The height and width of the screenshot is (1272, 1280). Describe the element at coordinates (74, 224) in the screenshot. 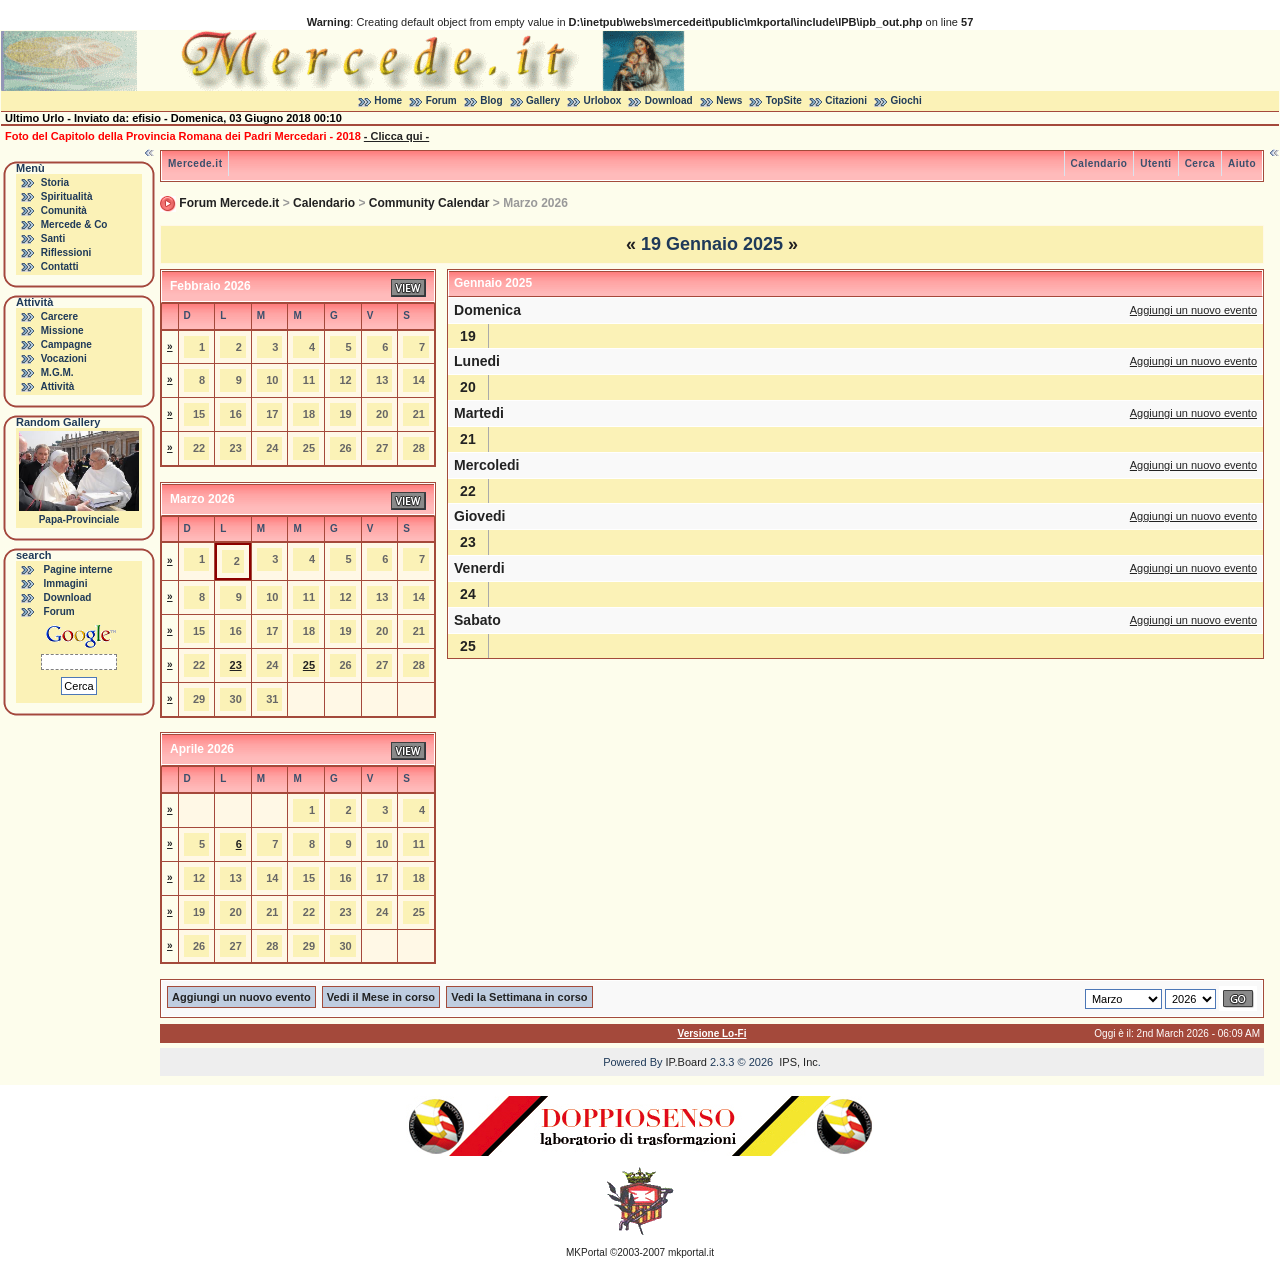

I see `Mercede & Co` at that location.